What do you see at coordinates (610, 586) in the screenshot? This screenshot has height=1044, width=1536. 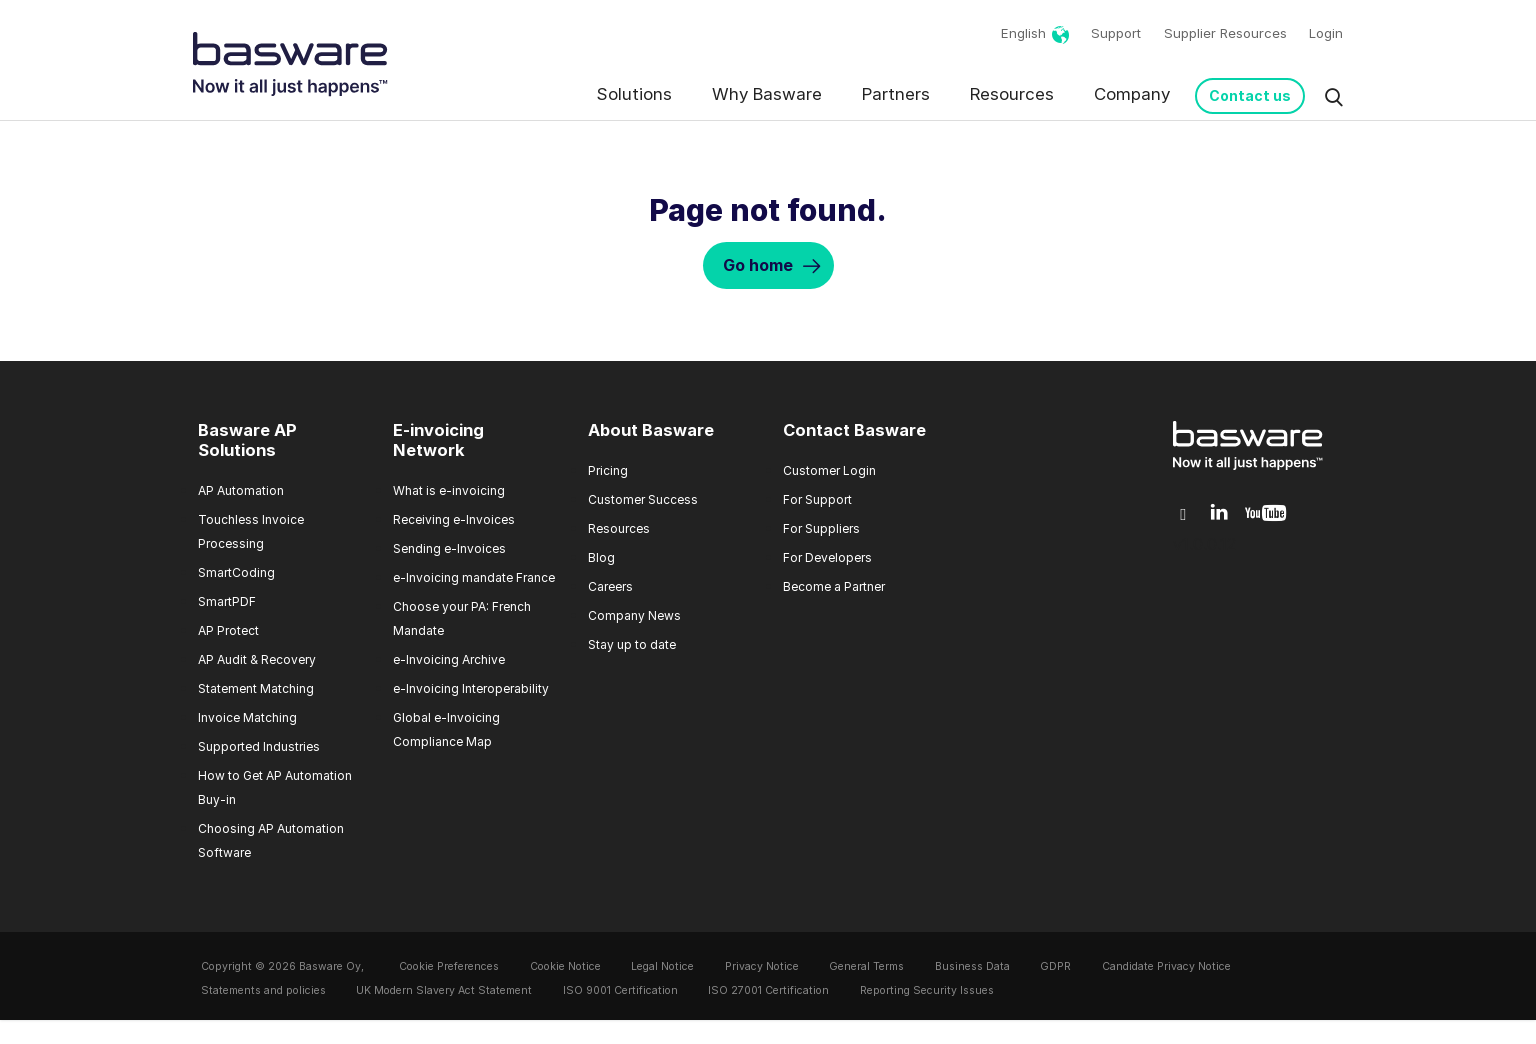 I see `Careers` at bounding box center [610, 586].